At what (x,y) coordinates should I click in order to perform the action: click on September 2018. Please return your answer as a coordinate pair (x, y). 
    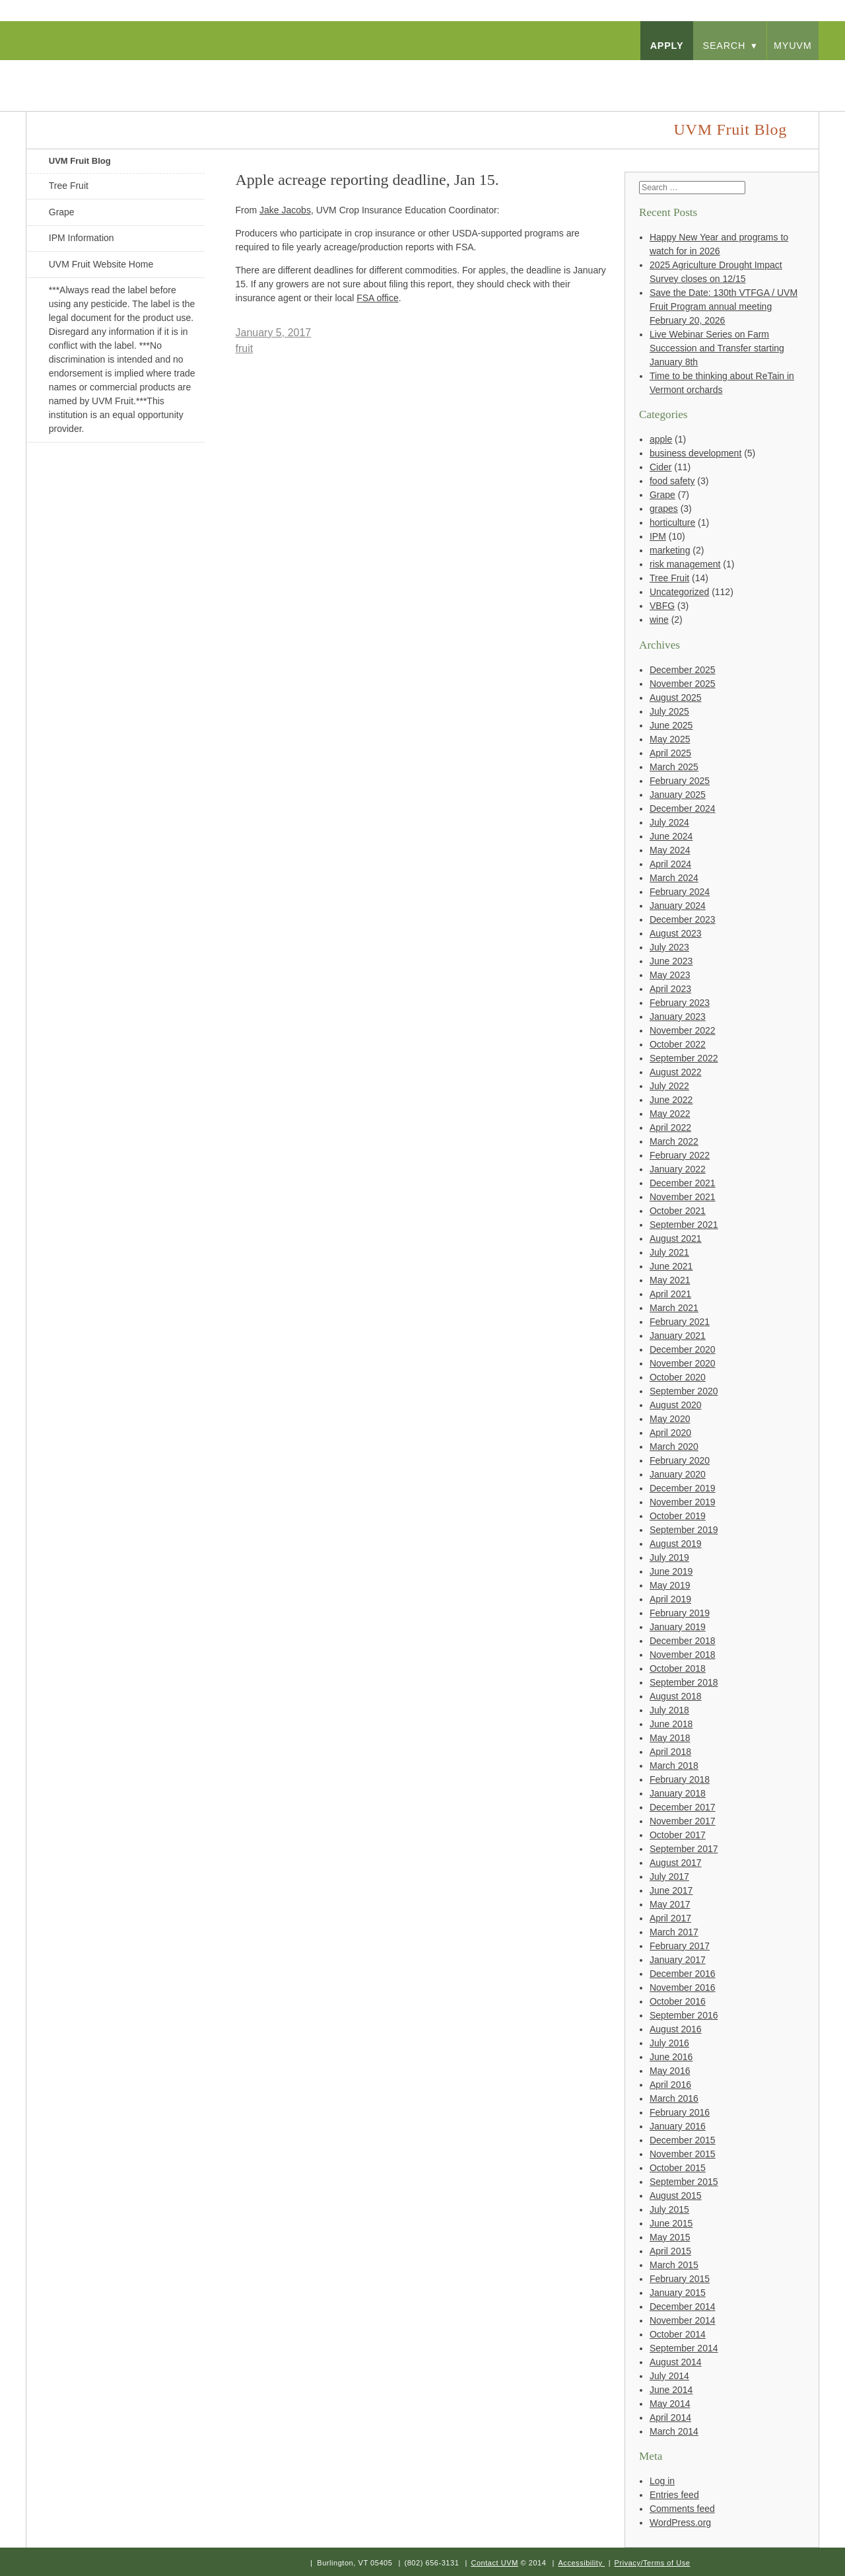
    Looking at the image, I should click on (684, 1682).